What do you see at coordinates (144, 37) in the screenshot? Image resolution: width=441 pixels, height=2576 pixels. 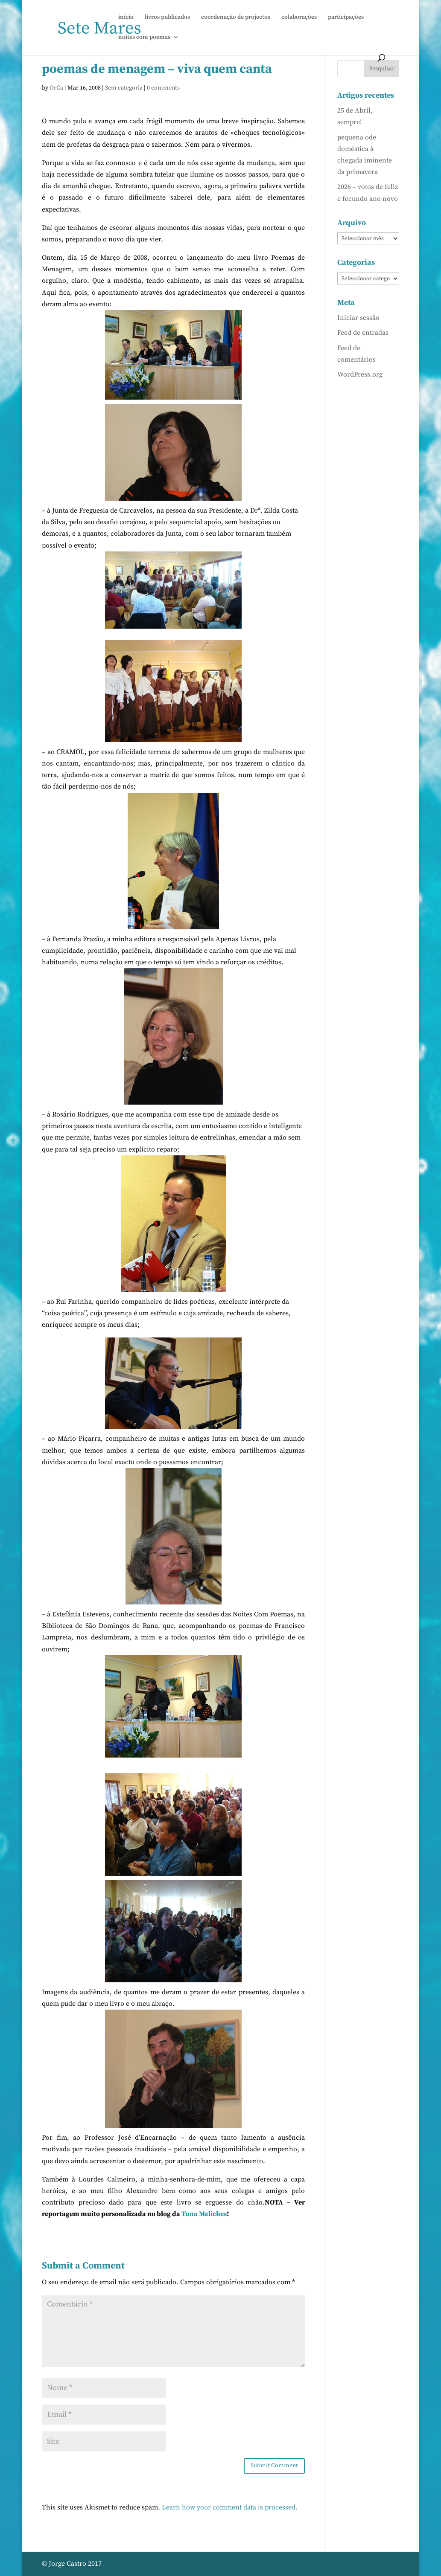 I see `noites com poemas` at bounding box center [144, 37].